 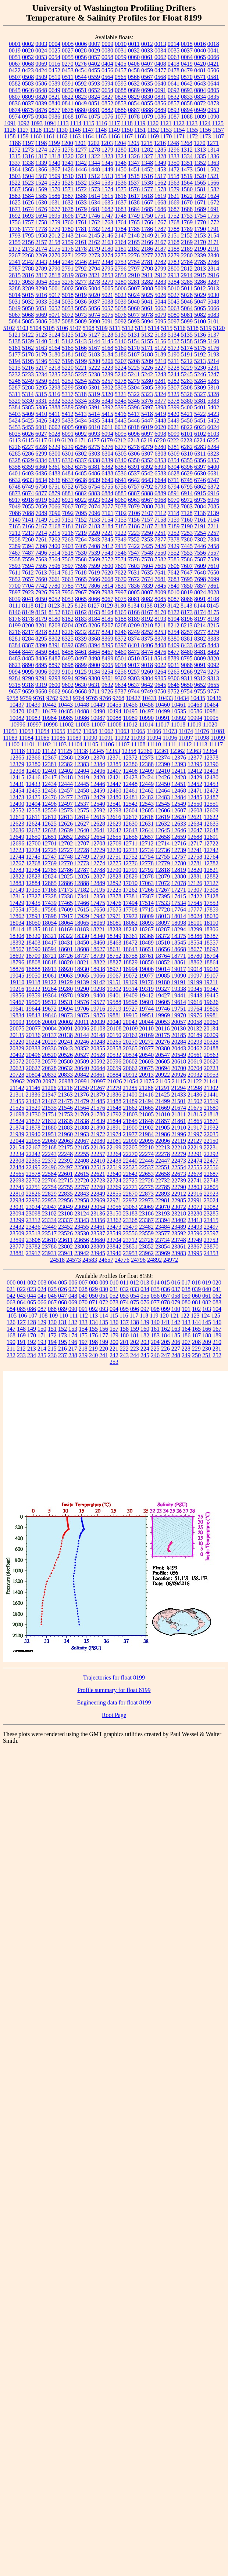 What do you see at coordinates (94, 321) in the screenshot?
I see `5090` at bounding box center [94, 321].